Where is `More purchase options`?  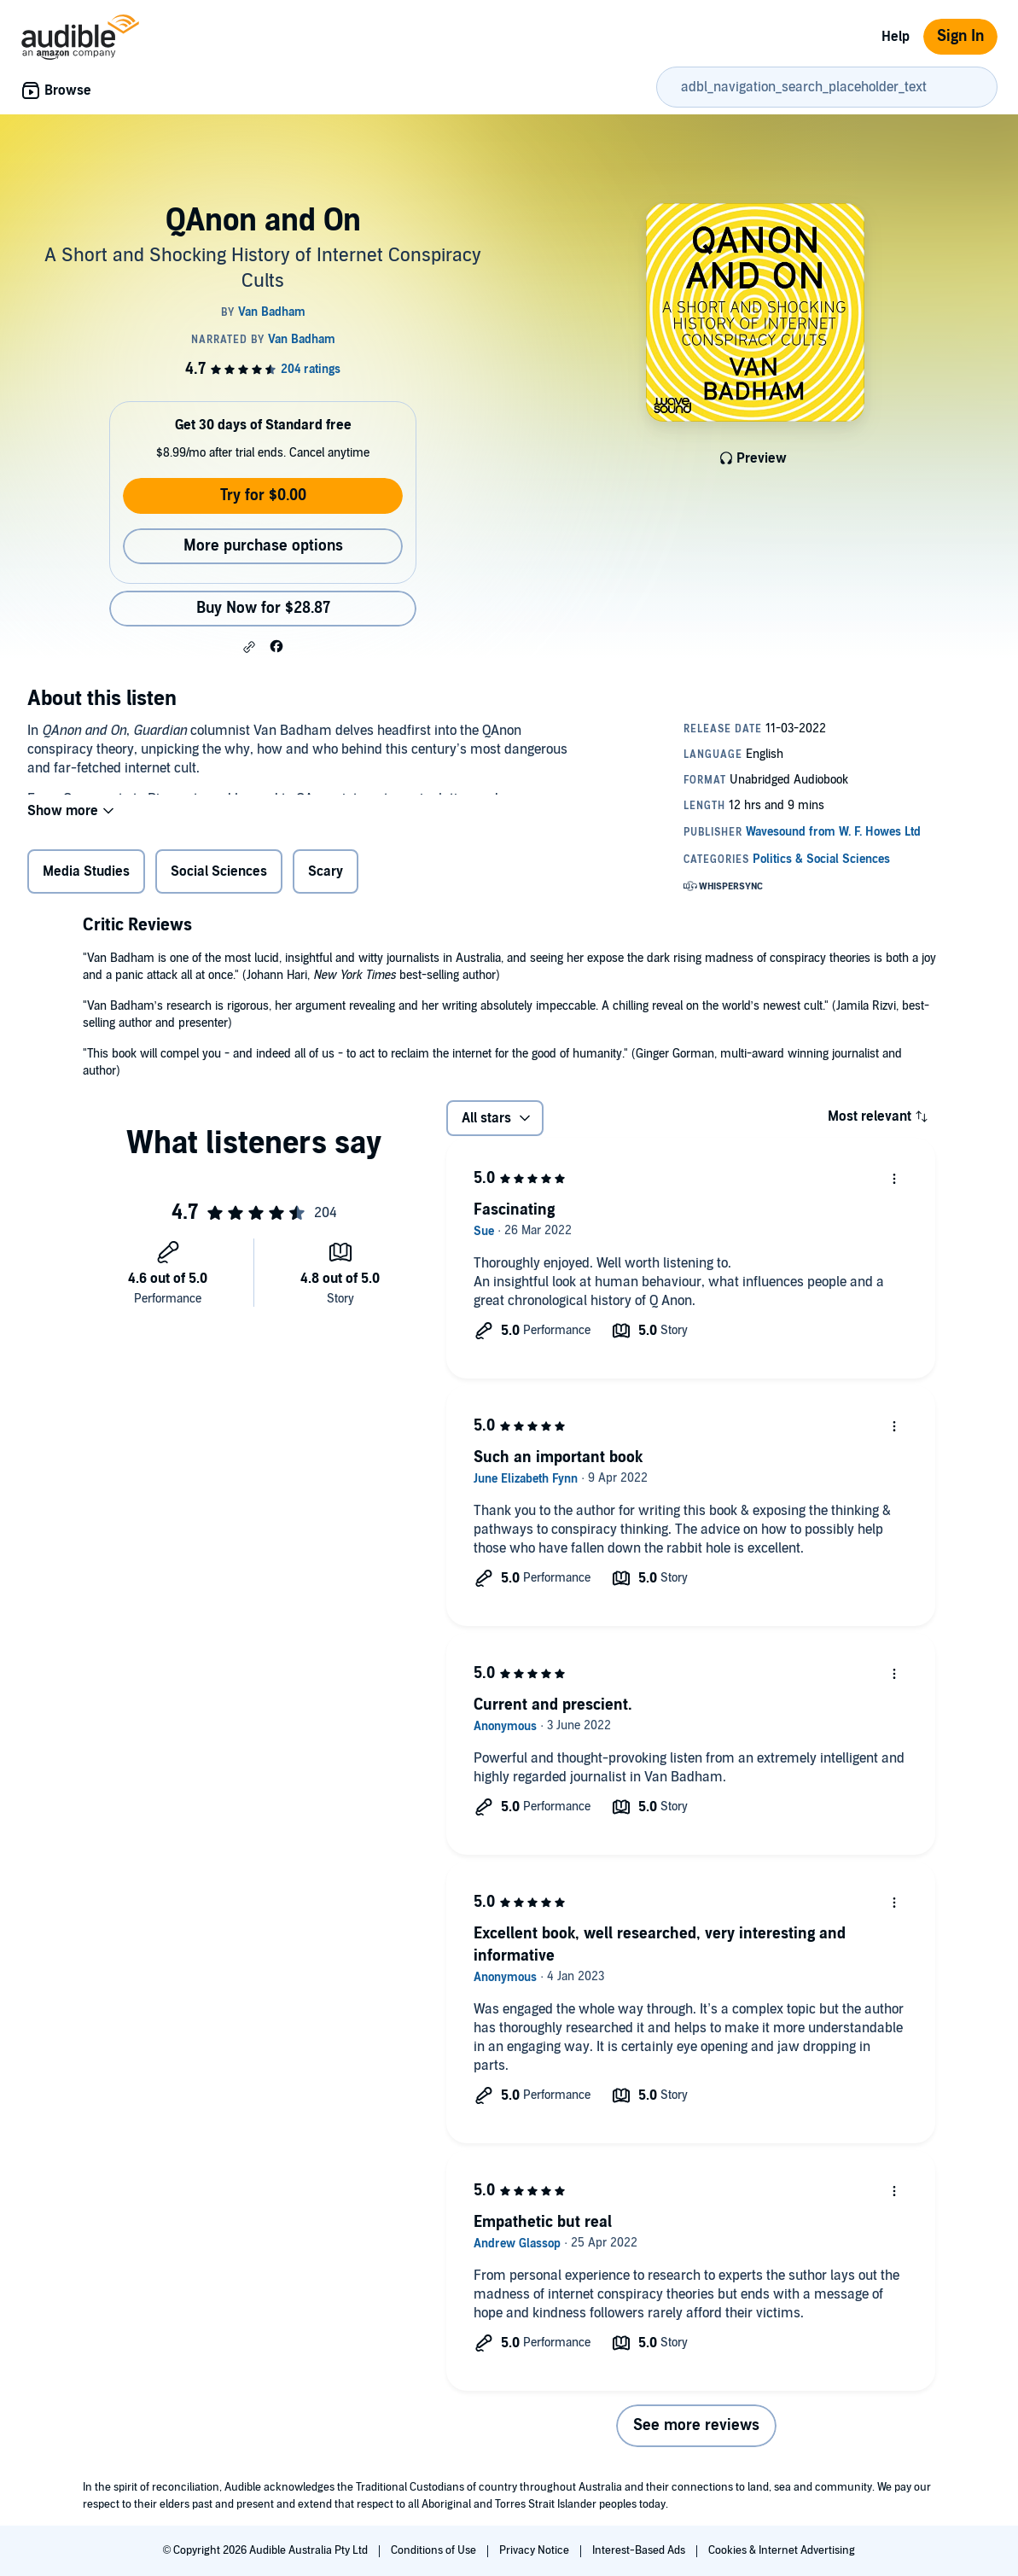 More purchase options is located at coordinates (263, 546).